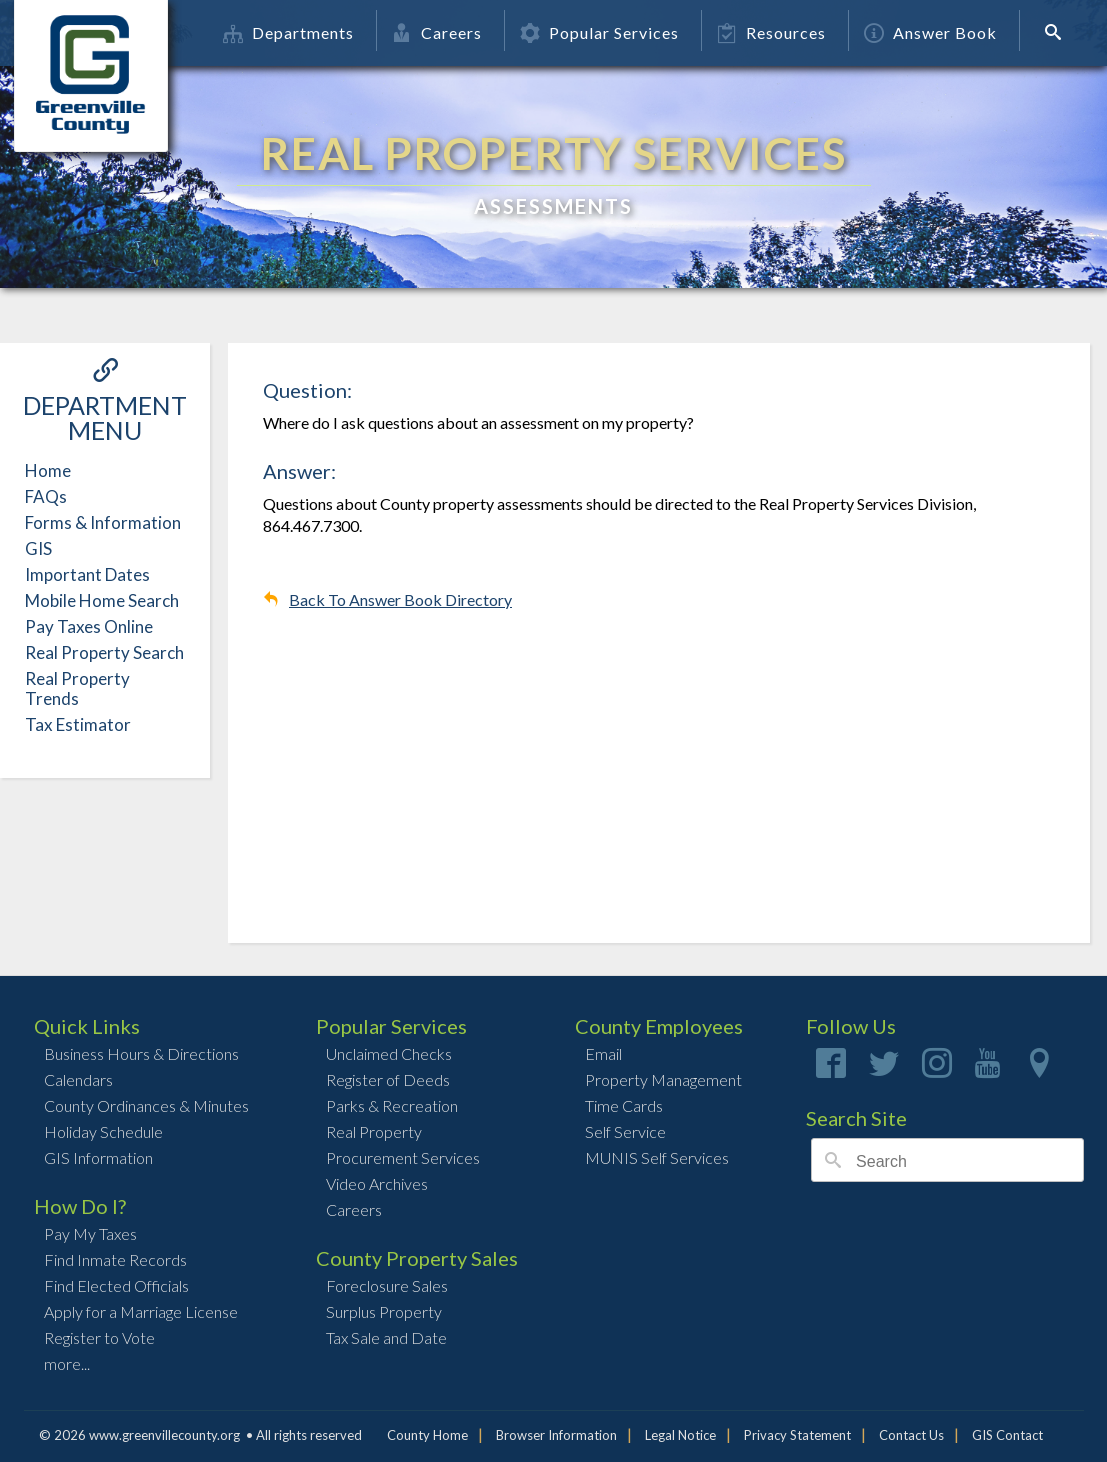  I want to click on Register to Vote, so click(99, 1337).